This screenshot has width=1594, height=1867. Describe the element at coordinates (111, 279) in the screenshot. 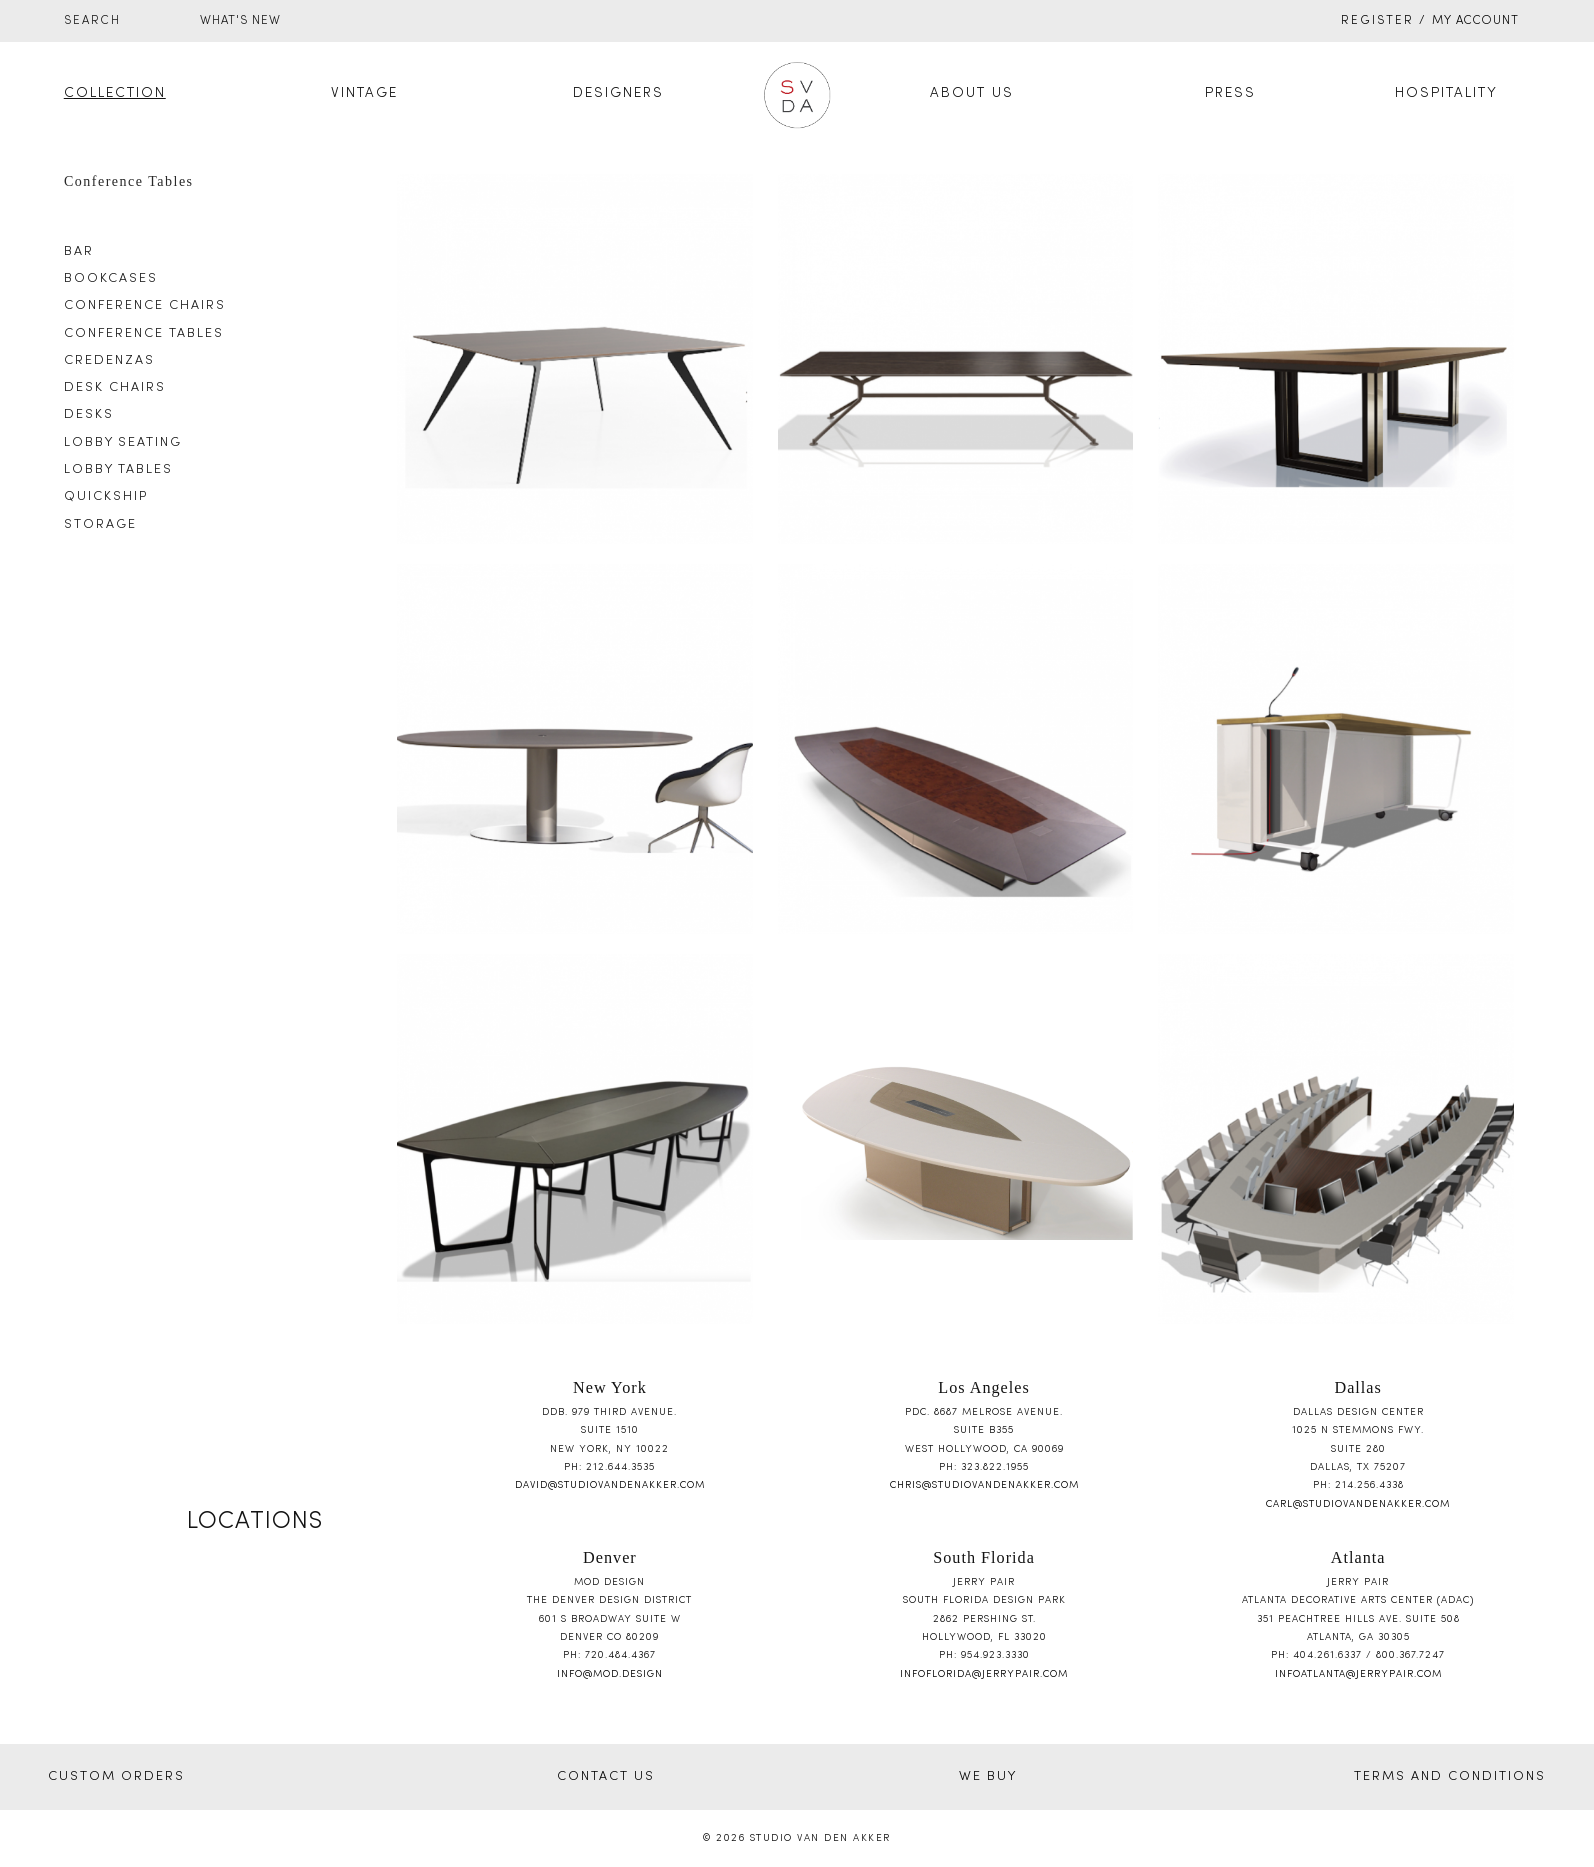

I see `Bookcases` at that location.